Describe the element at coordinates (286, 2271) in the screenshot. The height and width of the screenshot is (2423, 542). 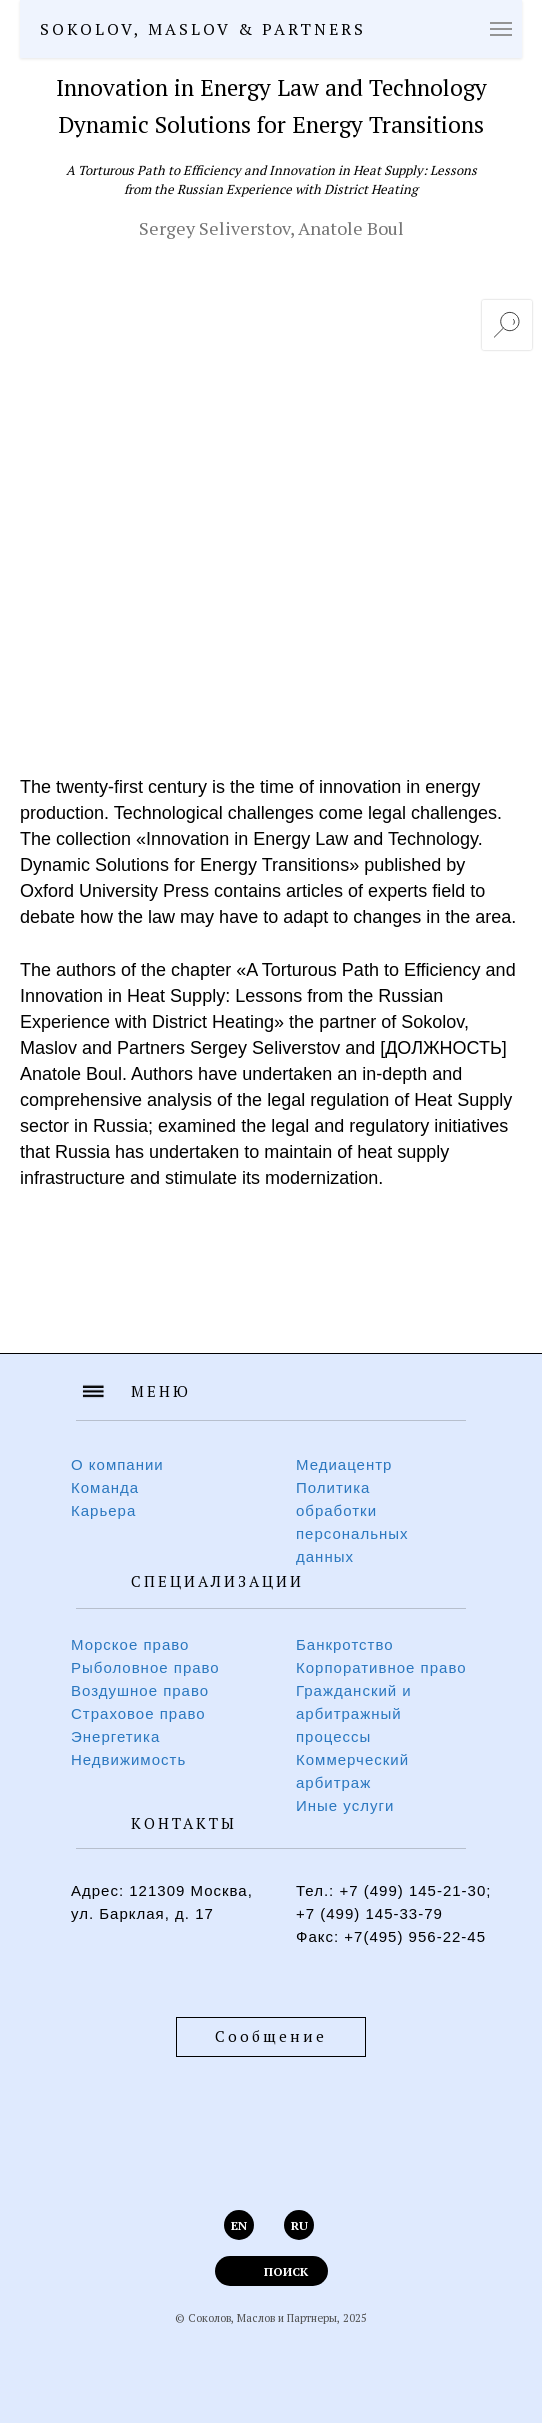
I see `ПОИСК` at that location.